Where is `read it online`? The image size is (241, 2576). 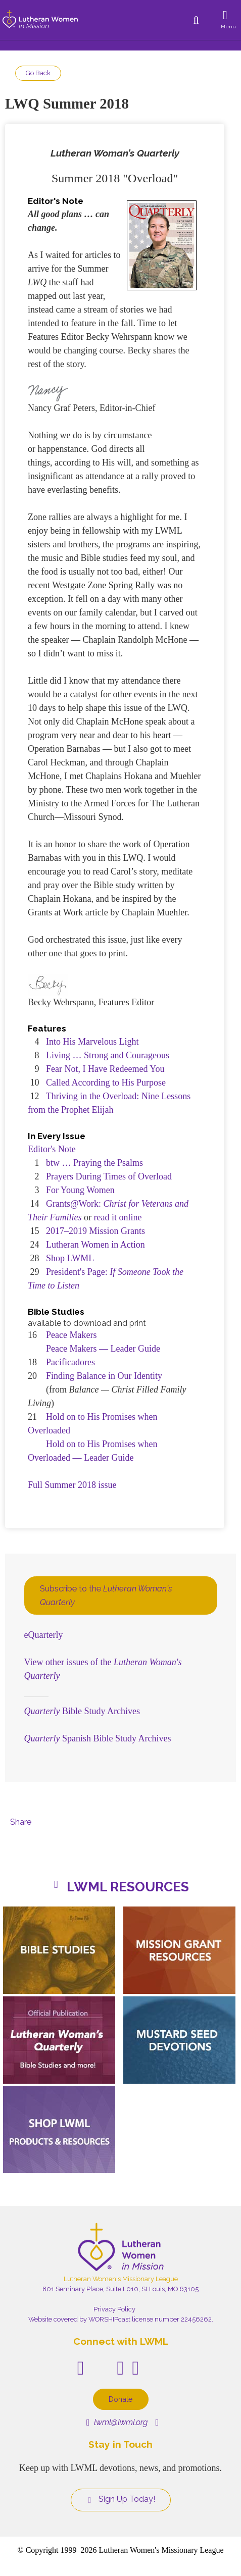 read it online is located at coordinates (118, 1217).